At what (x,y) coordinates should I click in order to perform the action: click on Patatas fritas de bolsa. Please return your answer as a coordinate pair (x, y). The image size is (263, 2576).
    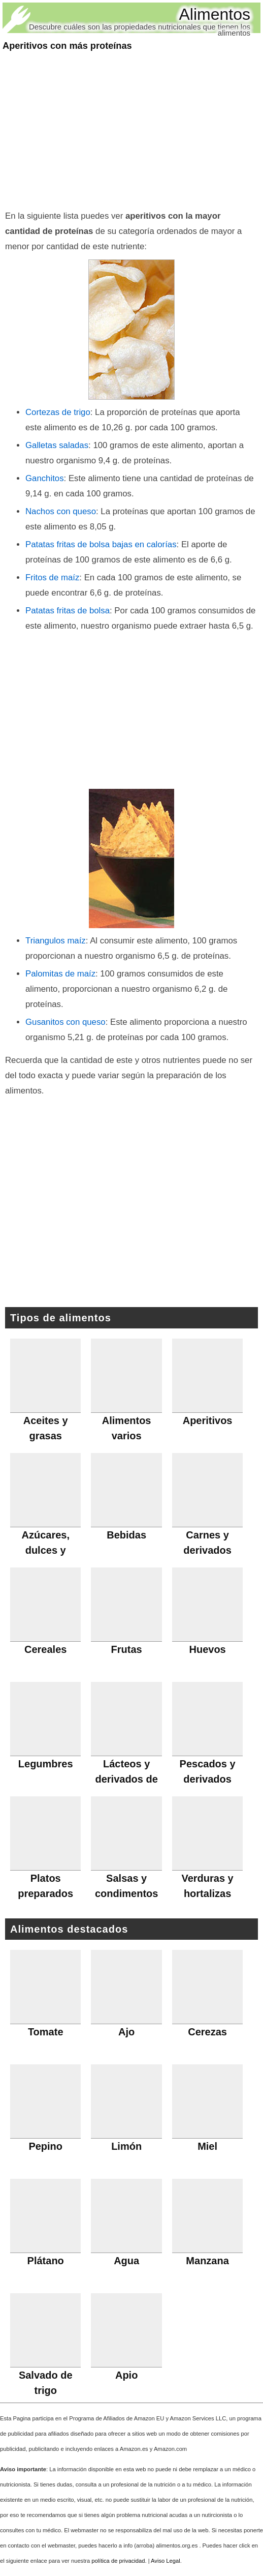
    Looking at the image, I should click on (67, 610).